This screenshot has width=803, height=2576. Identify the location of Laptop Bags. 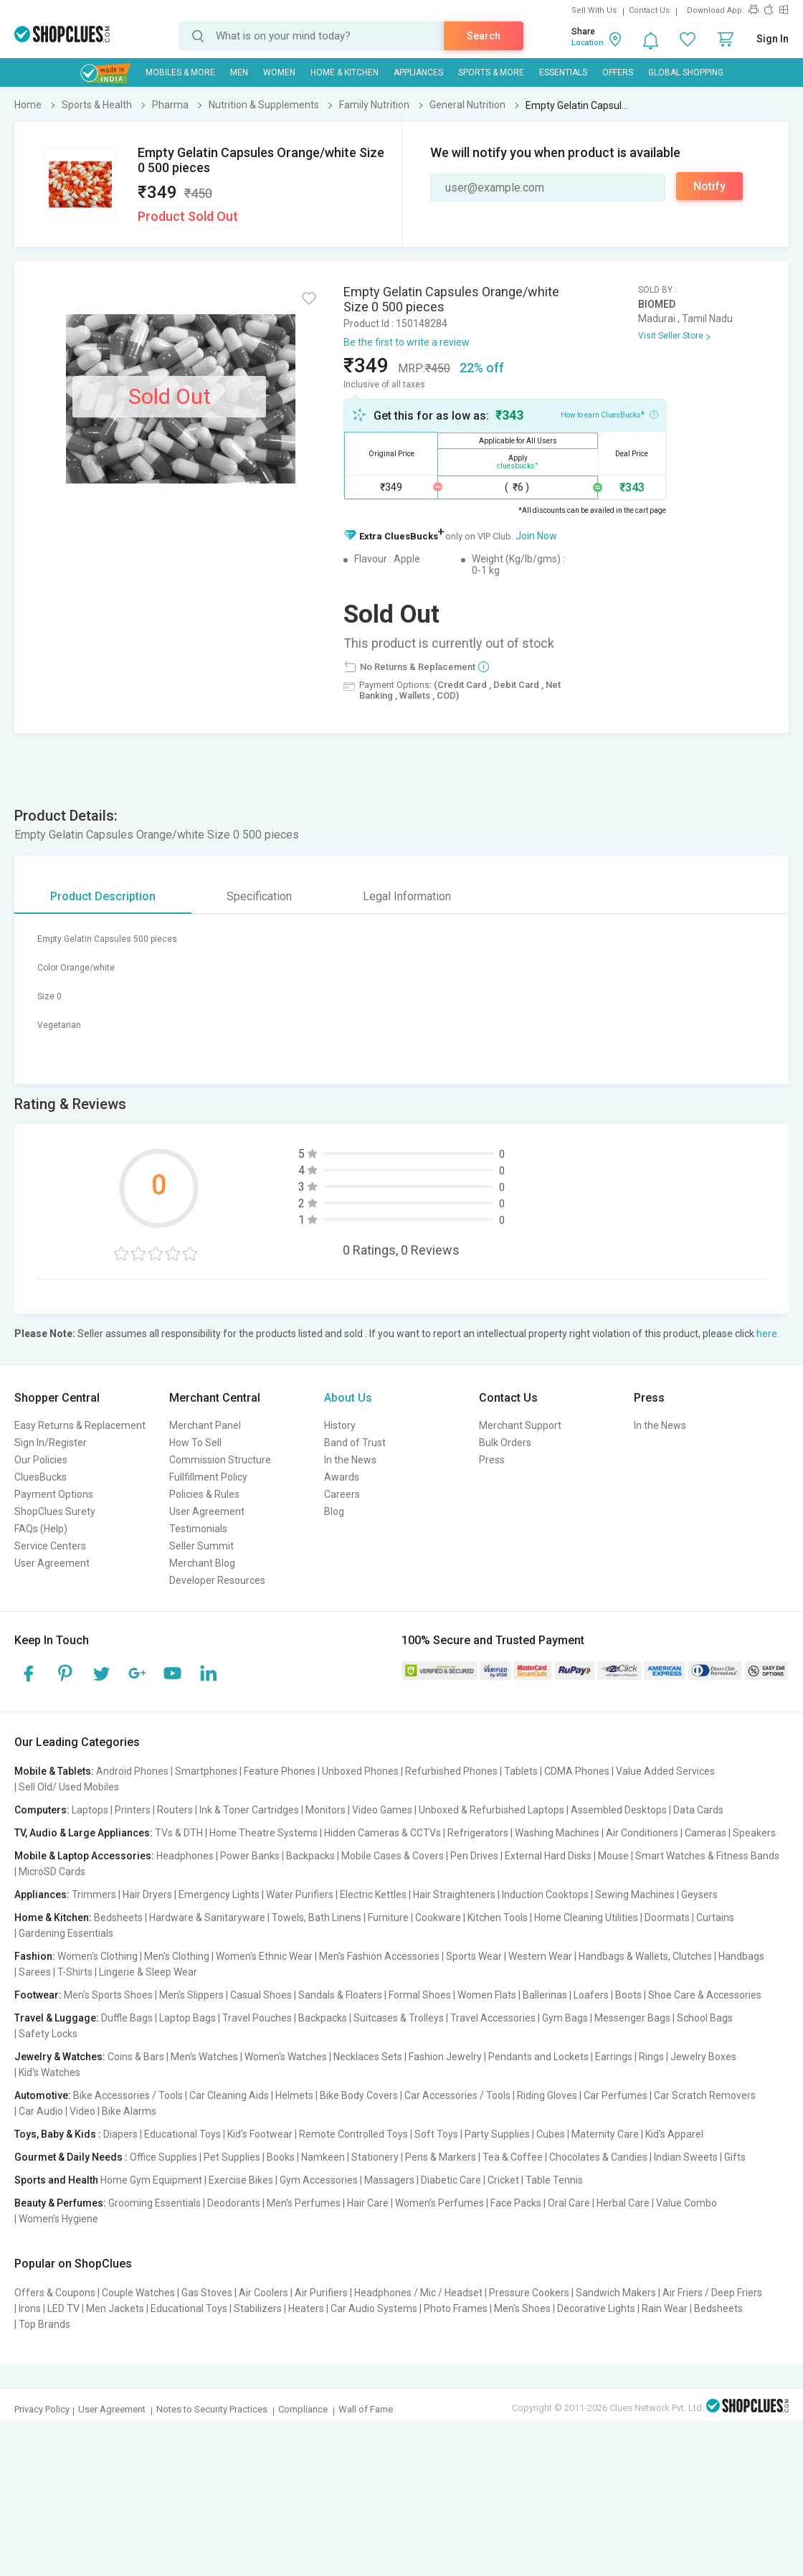
(187, 2018).